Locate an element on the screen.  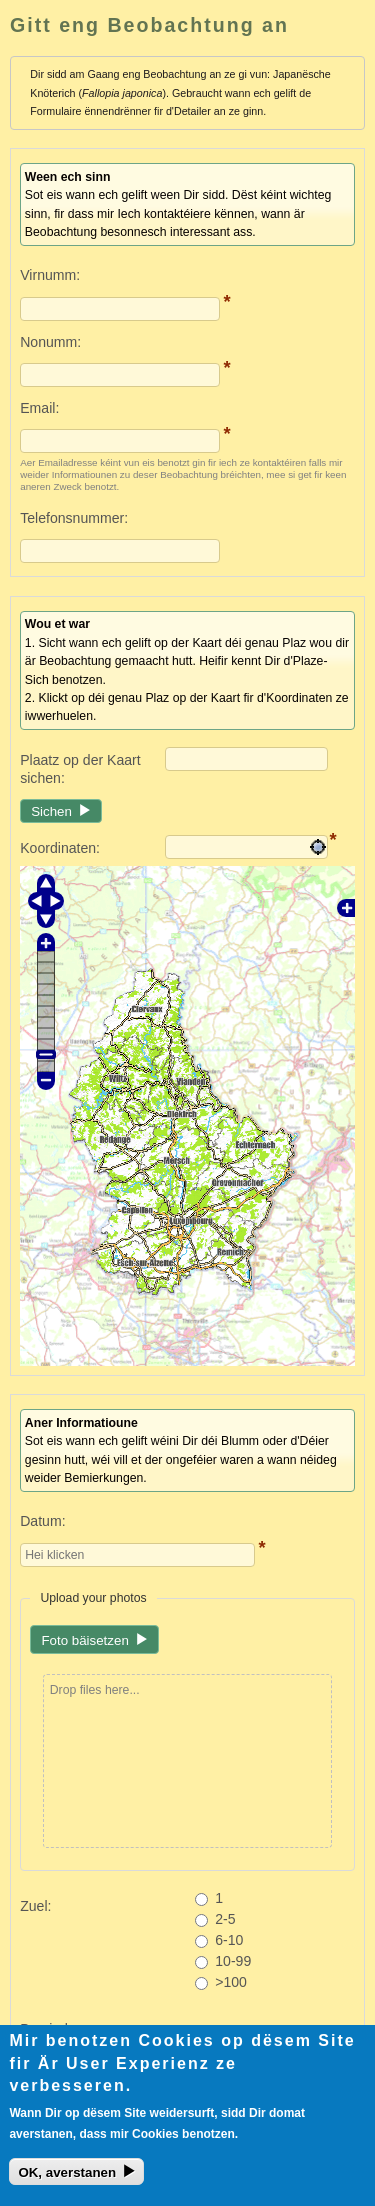
Koordinaten: is located at coordinates (60, 848).